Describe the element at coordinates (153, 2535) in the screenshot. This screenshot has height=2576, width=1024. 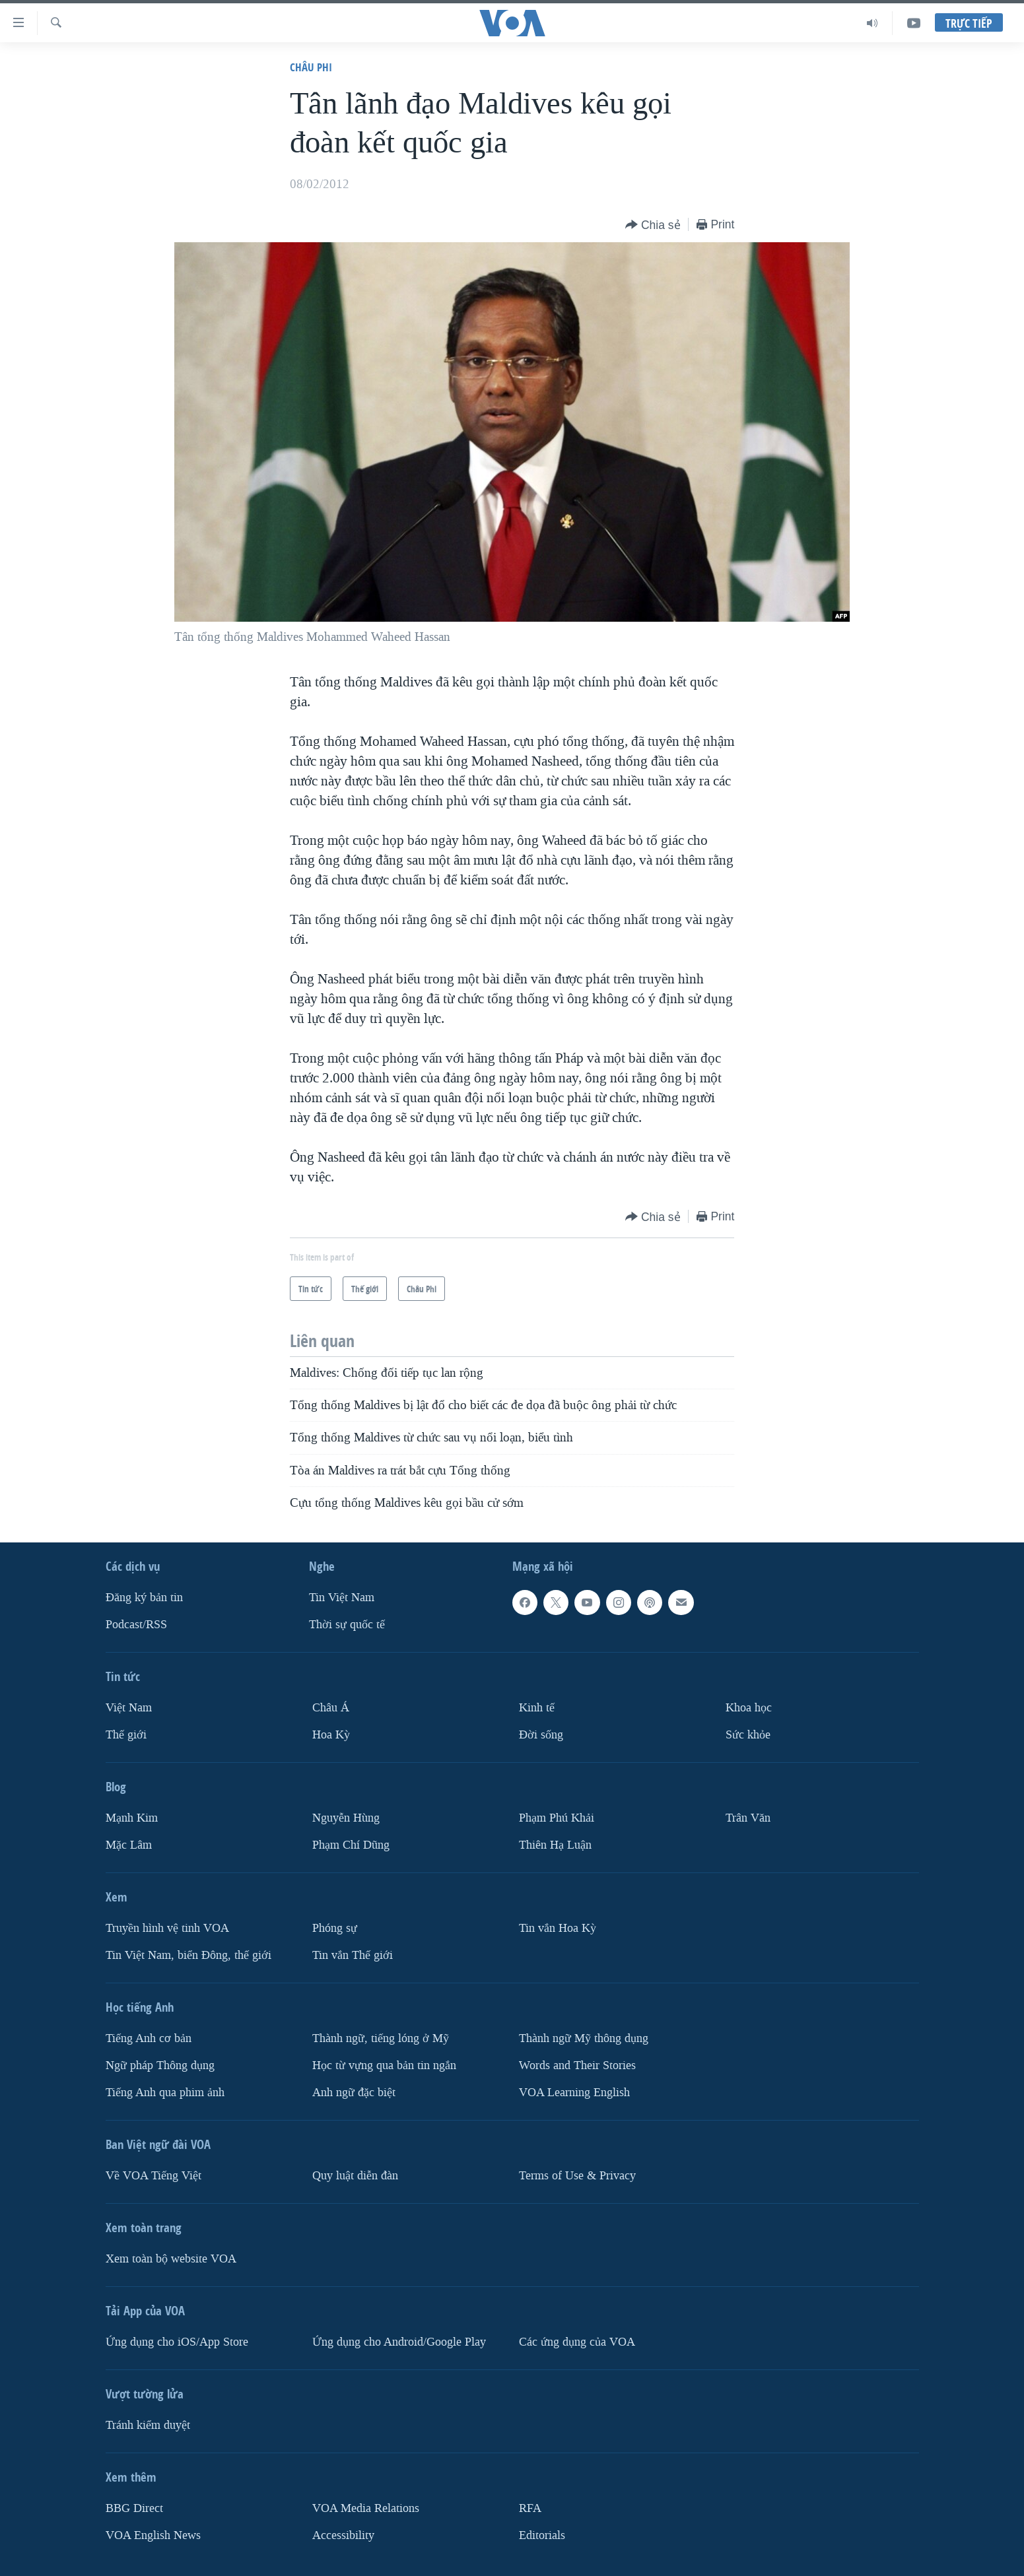
I see `VOA English News` at that location.